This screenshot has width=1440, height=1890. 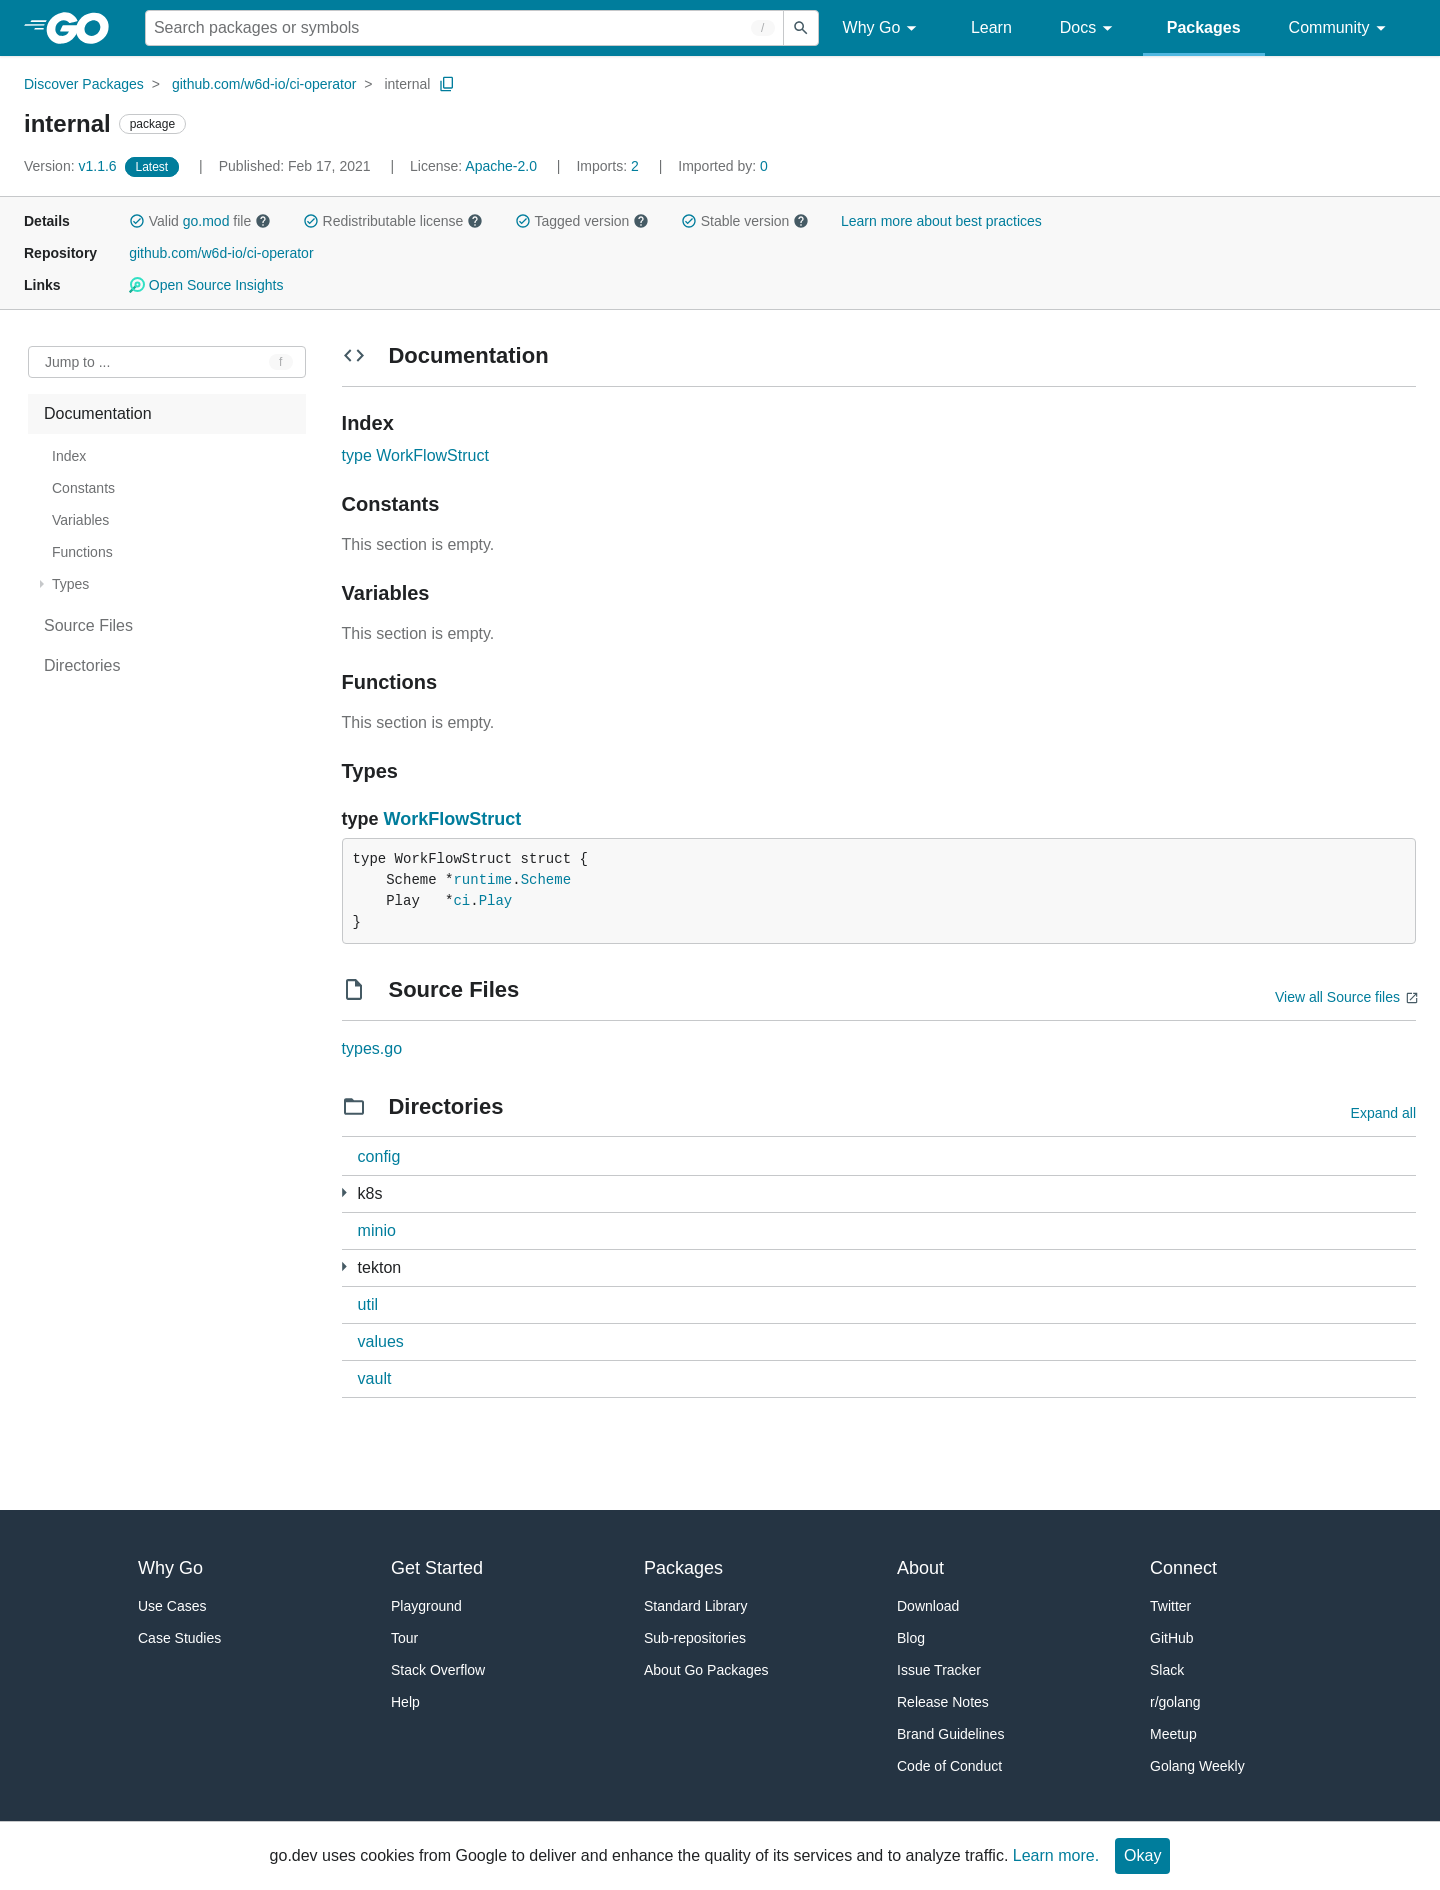 What do you see at coordinates (77, 362) in the screenshot?
I see `Jump to ... [Open Jump to Identifier]` at bounding box center [77, 362].